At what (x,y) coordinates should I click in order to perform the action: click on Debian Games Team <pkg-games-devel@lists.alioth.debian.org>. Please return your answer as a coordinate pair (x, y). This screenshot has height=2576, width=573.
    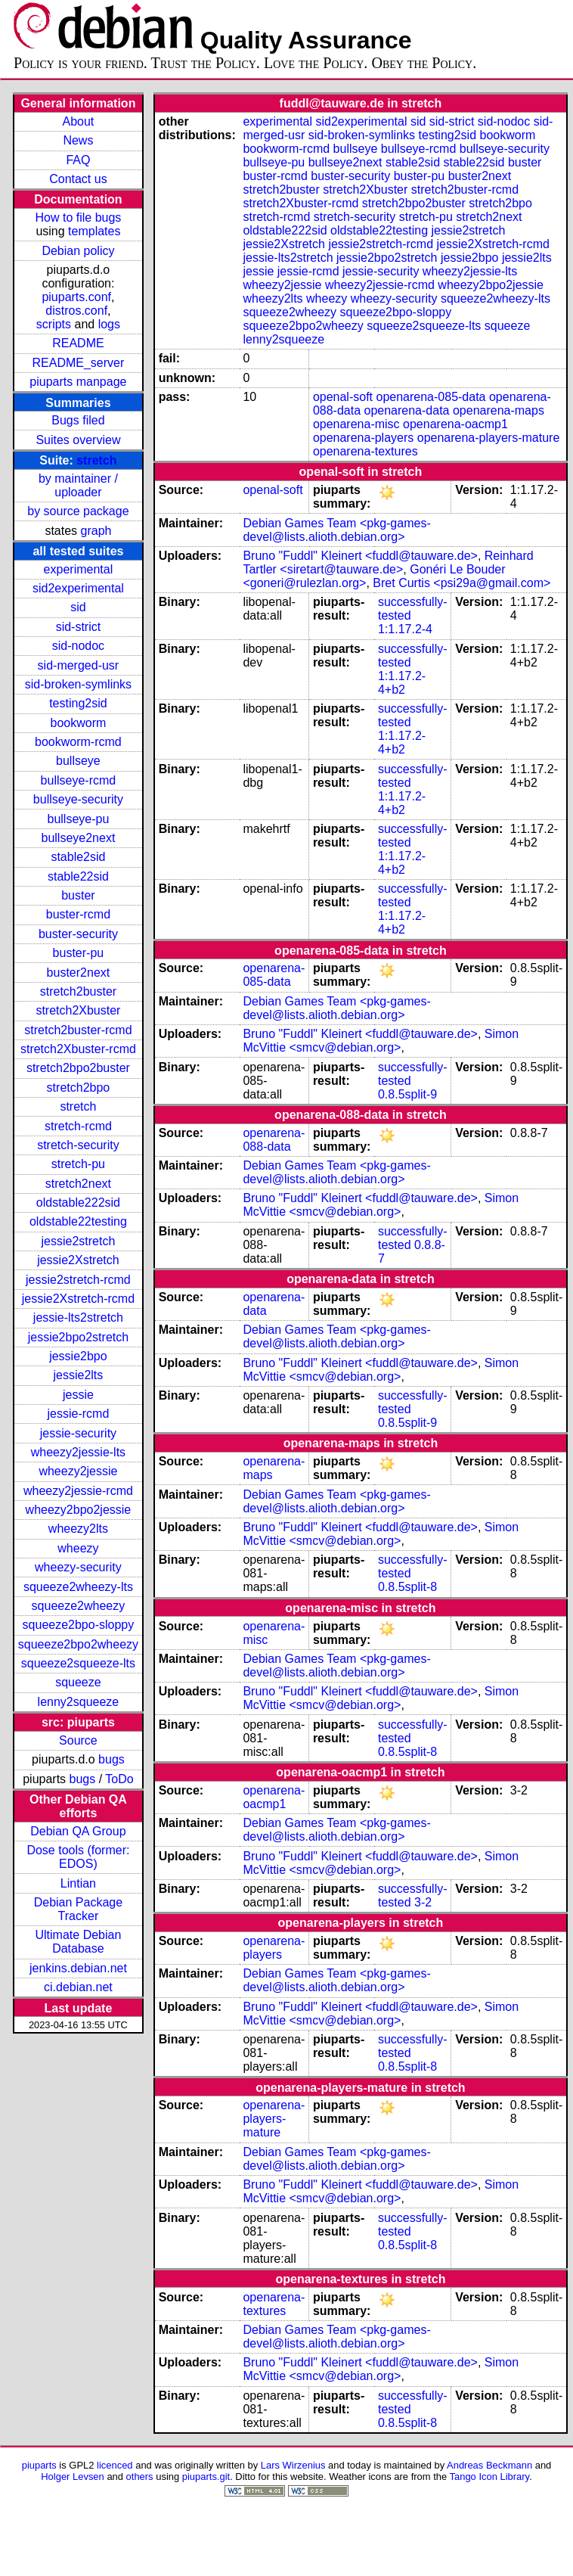
    Looking at the image, I should click on (336, 530).